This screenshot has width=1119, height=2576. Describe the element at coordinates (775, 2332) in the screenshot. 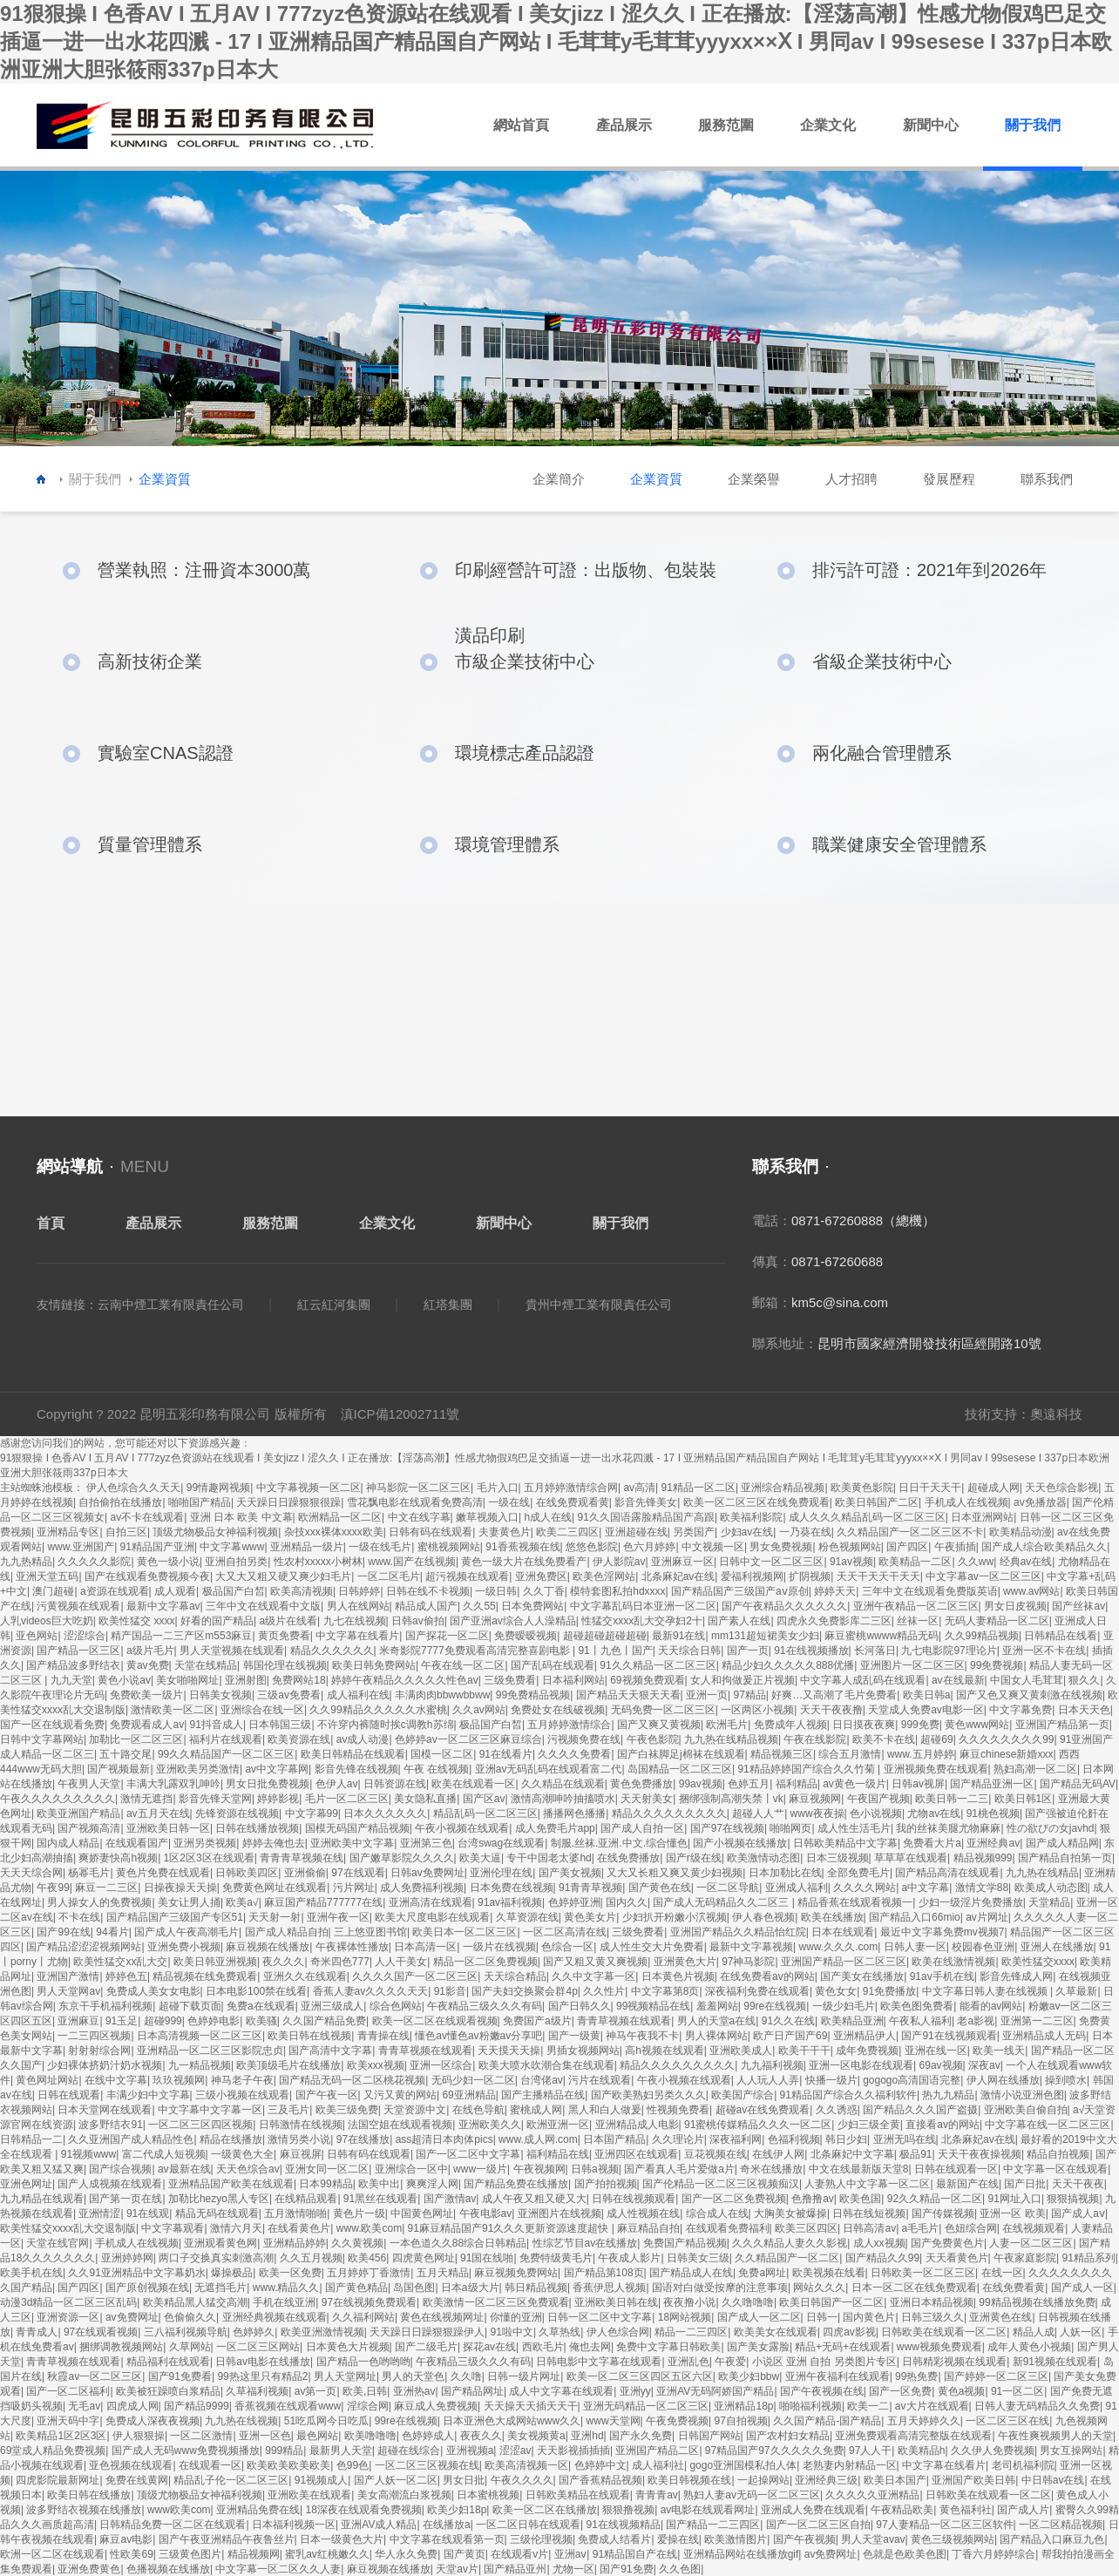

I see `欧美美女在线观看` at that location.